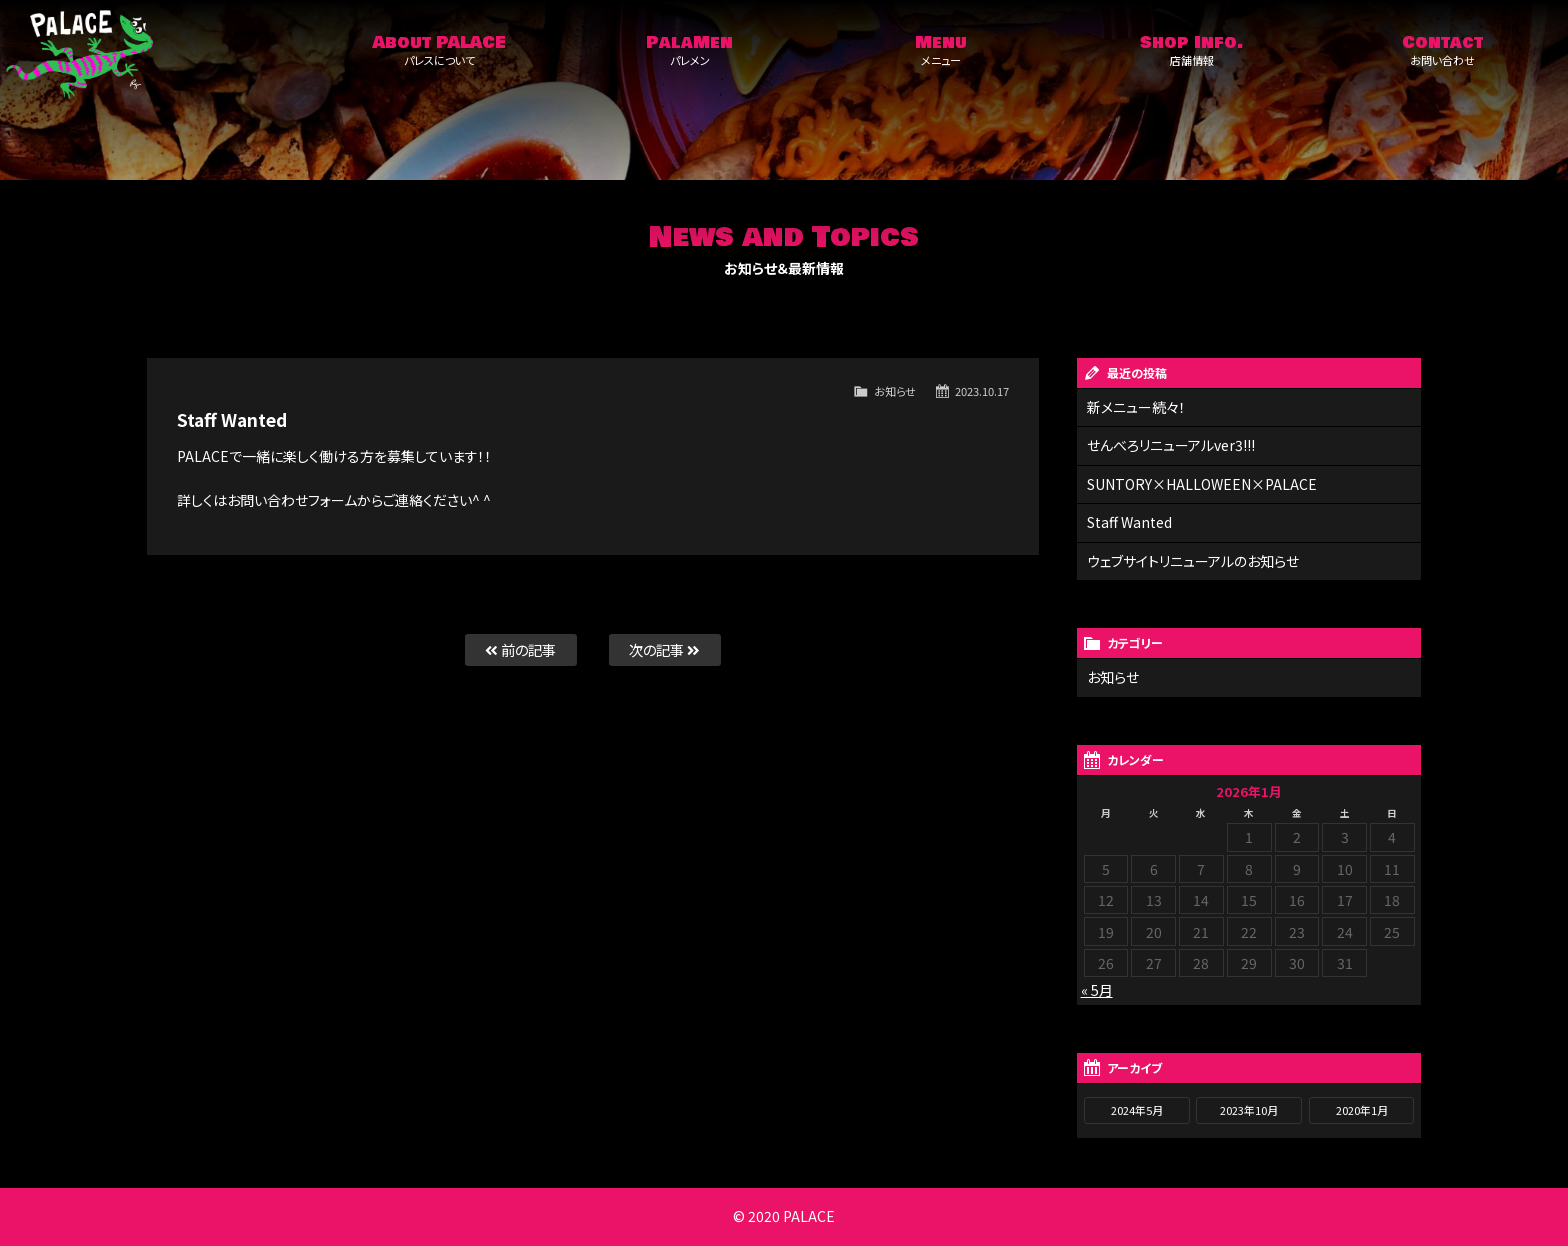 Image resolution: width=1568 pixels, height=1246 pixels. Describe the element at coordinates (1097, 990) in the screenshot. I see `« 5月` at that location.